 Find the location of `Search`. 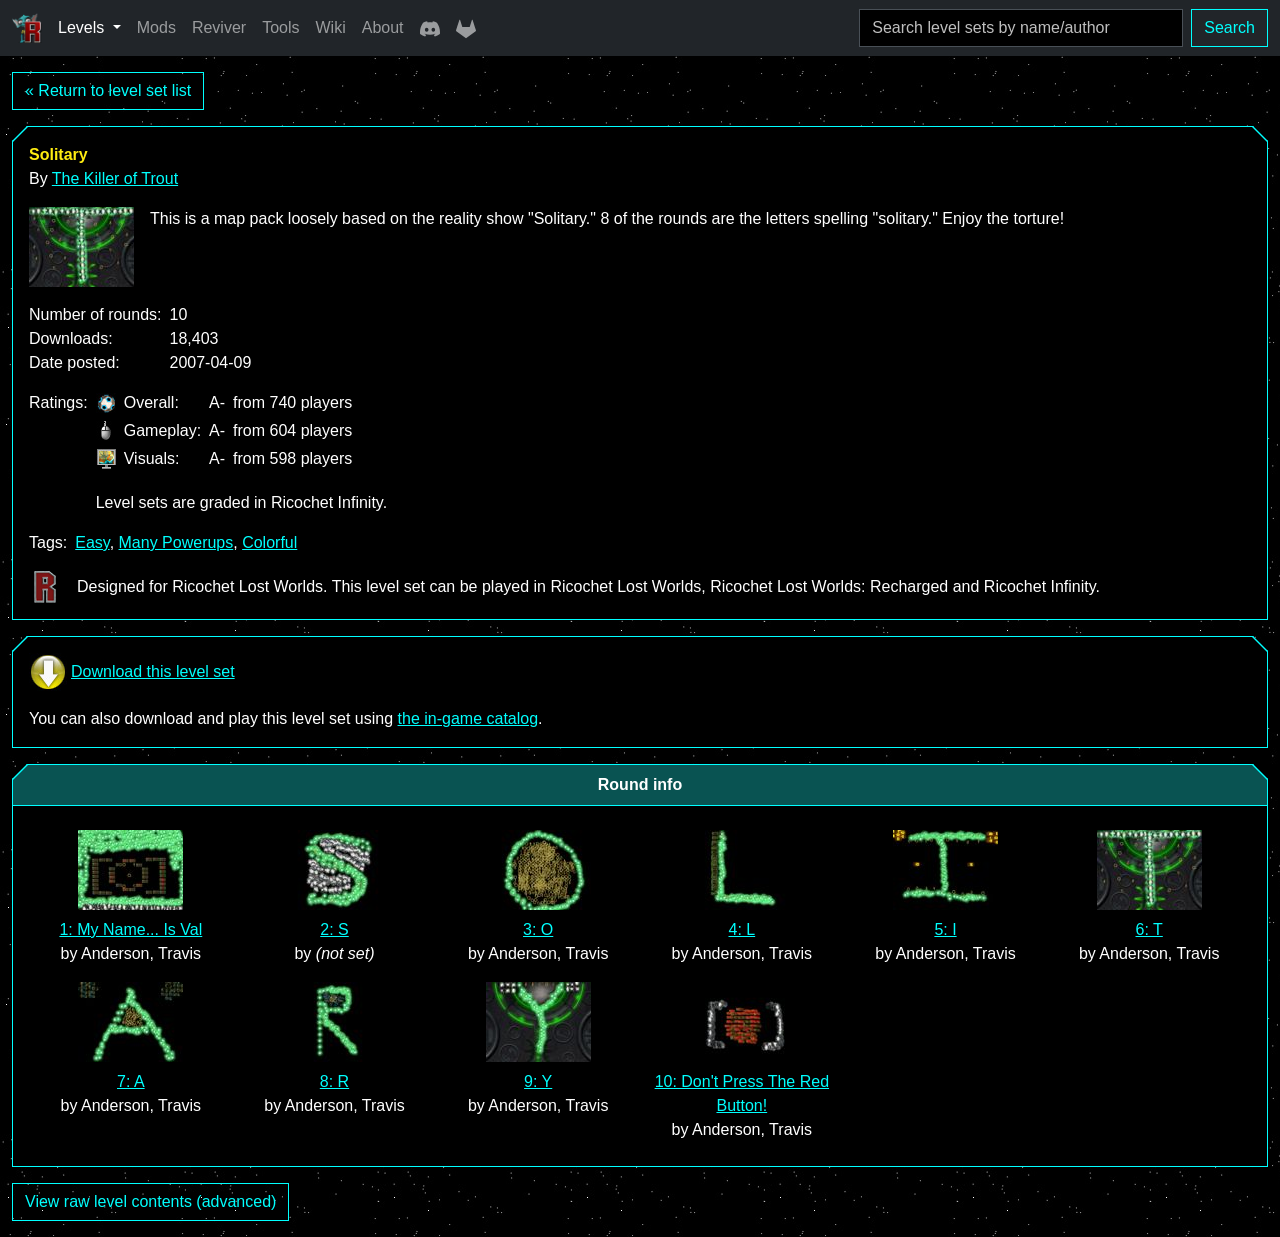

Search is located at coordinates (1229, 27).